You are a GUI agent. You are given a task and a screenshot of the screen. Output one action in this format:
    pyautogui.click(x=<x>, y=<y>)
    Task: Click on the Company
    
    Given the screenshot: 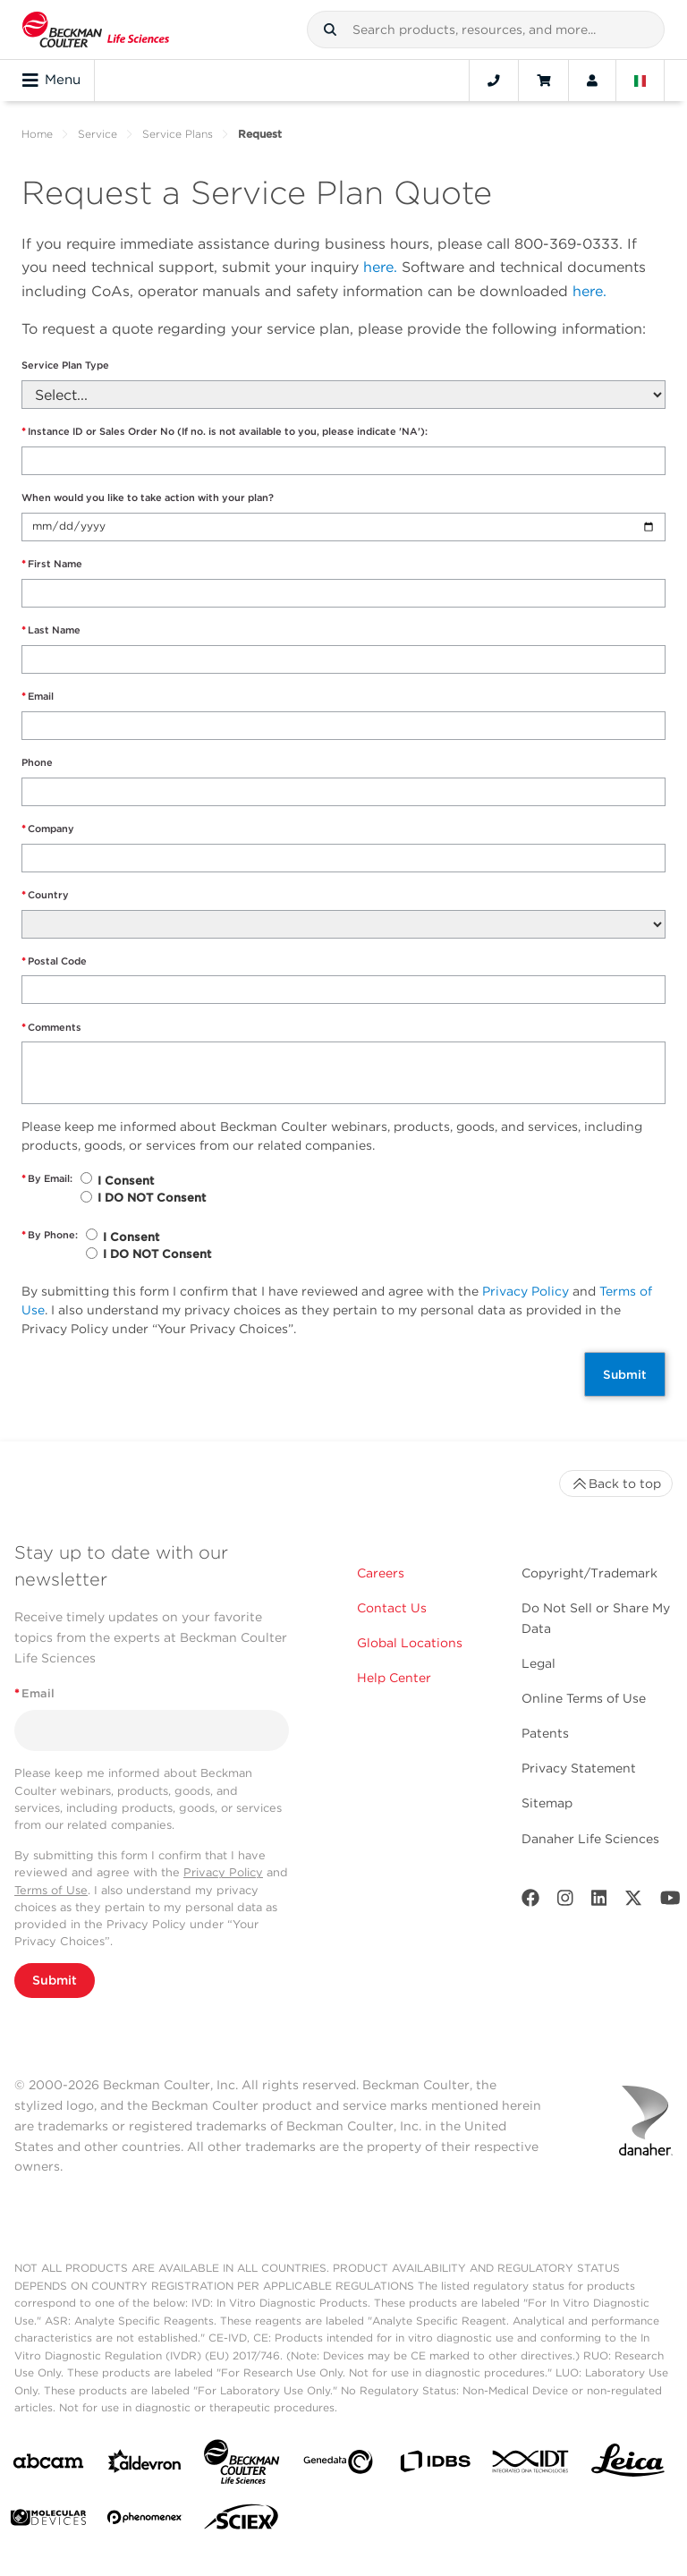 What is the action you would take?
    pyautogui.click(x=47, y=829)
    